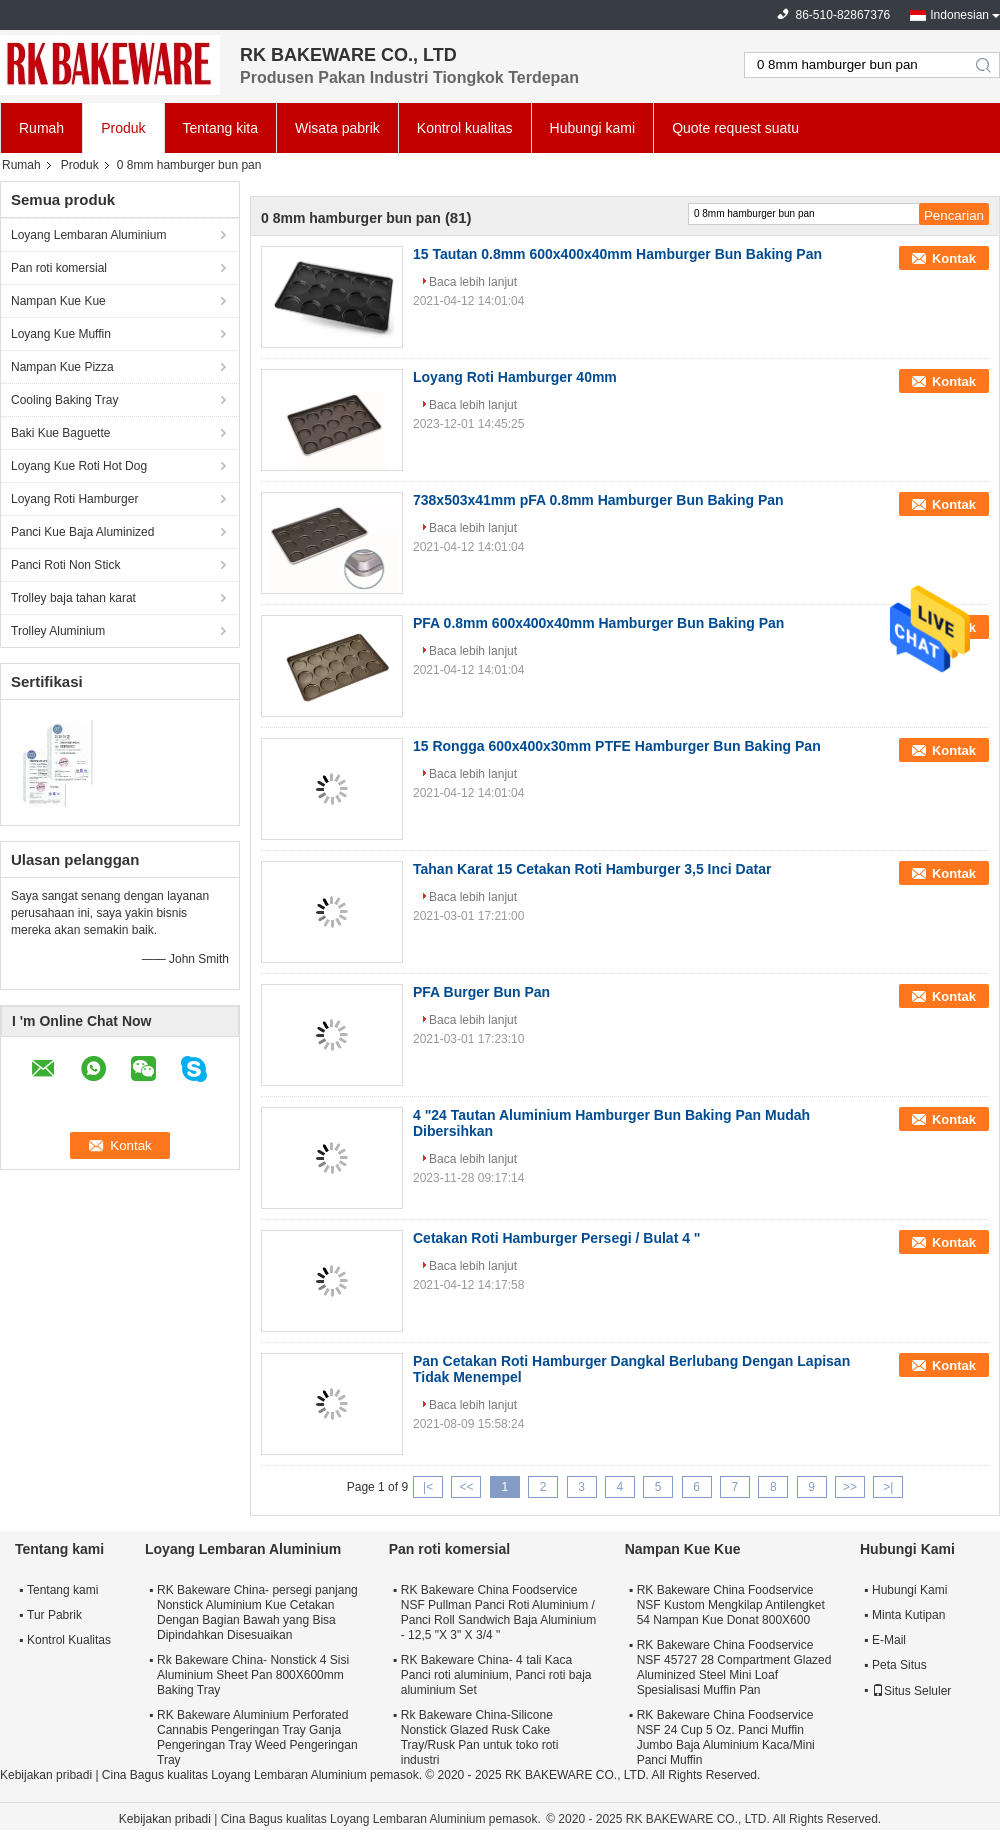 The width and height of the screenshot is (1000, 1846). What do you see at coordinates (257, 1612) in the screenshot?
I see `RK Bakeware China- persegi panjang Nonstick Aluminium Kue Cetakan Dengan Bagian Bawah yang Bisa Dipindahkan Disesuaikan` at bounding box center [257, 1612].